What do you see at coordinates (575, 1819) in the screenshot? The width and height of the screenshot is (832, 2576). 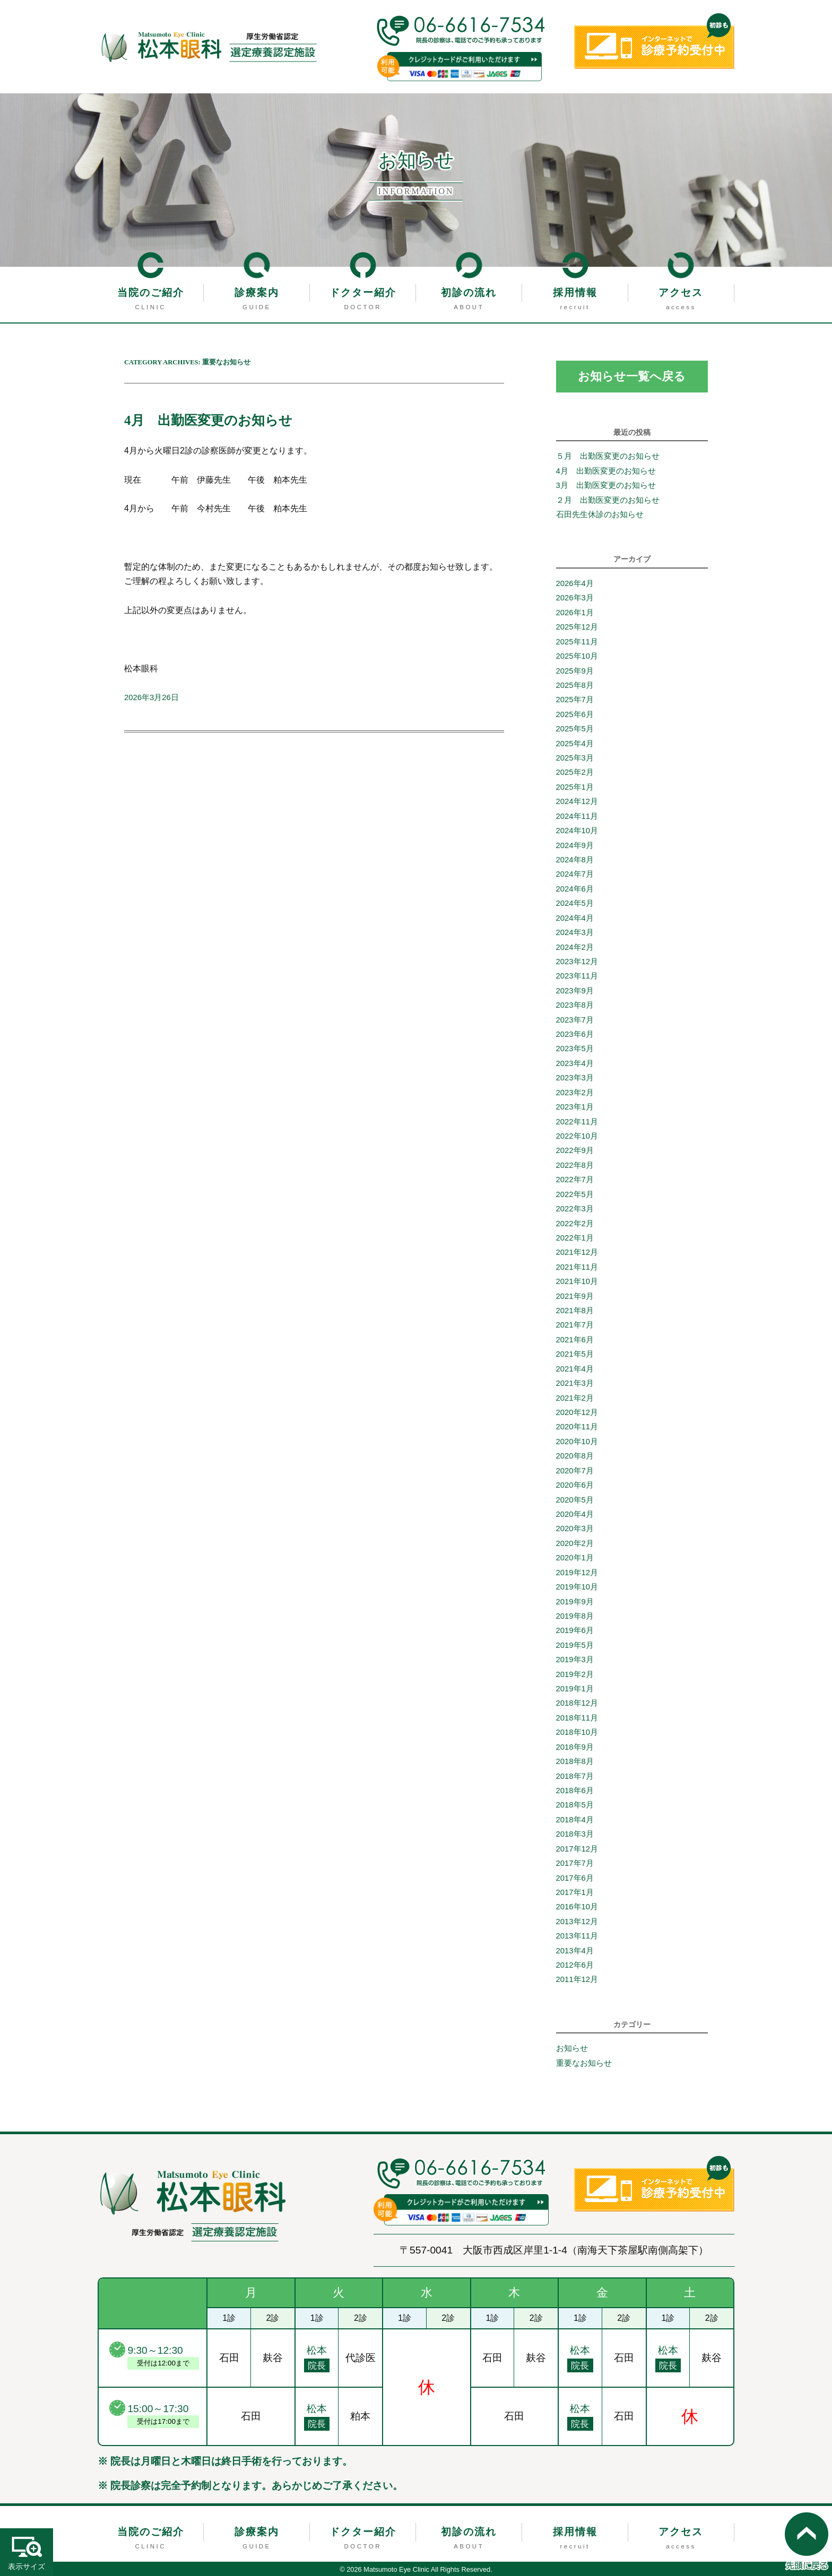 I see `2018年4月` at bounding box center [575, 1819].